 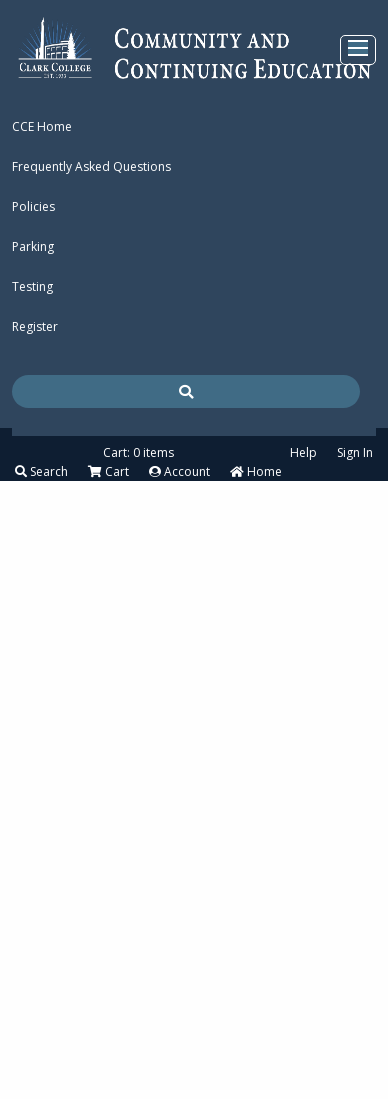 What do you see at coordinates (33, 206) in the screenshot?
I see `Policies` at bounding box center [33, 206].